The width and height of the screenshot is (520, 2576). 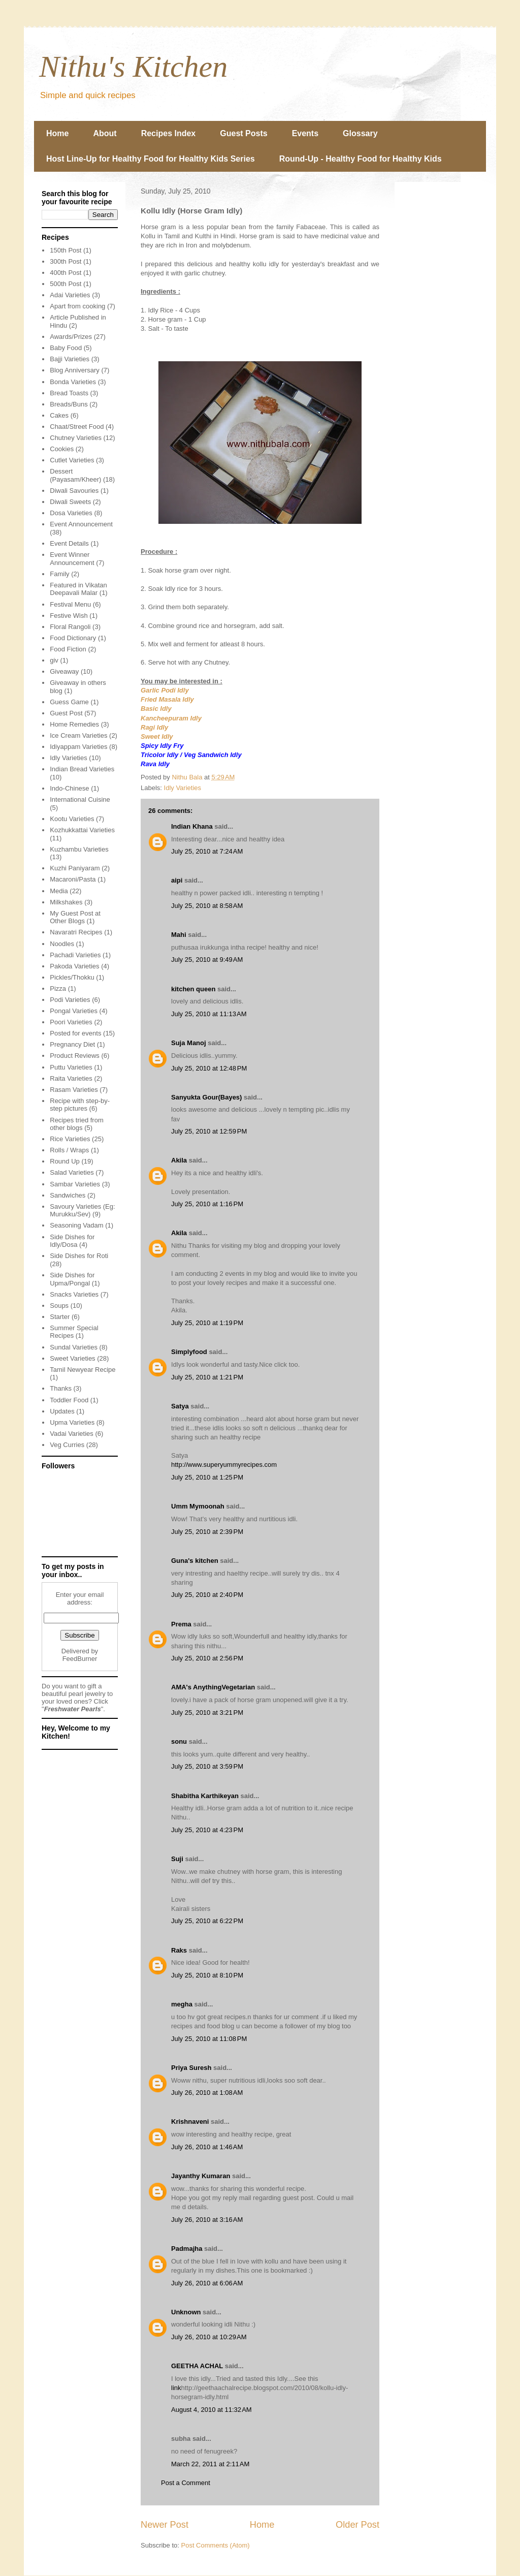 What do you see at coordinates (71, 513) in the screenshot?
I see `Dosa Varieties` at bounding box center [71, 513].